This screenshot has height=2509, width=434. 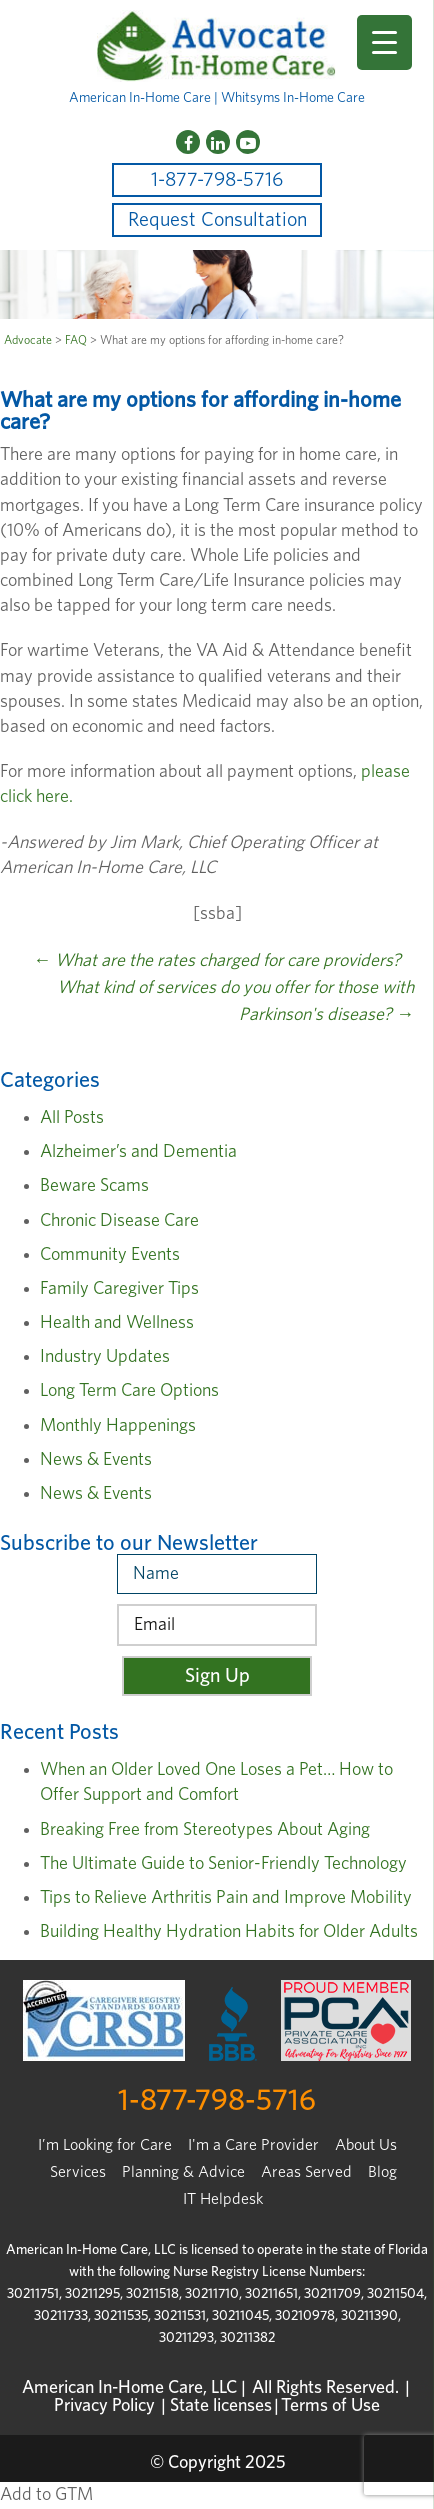 What do you see at coordinates (217, 180) in the screenshot?
I see `1-877-798-5716` at bounding box center [217, 180].